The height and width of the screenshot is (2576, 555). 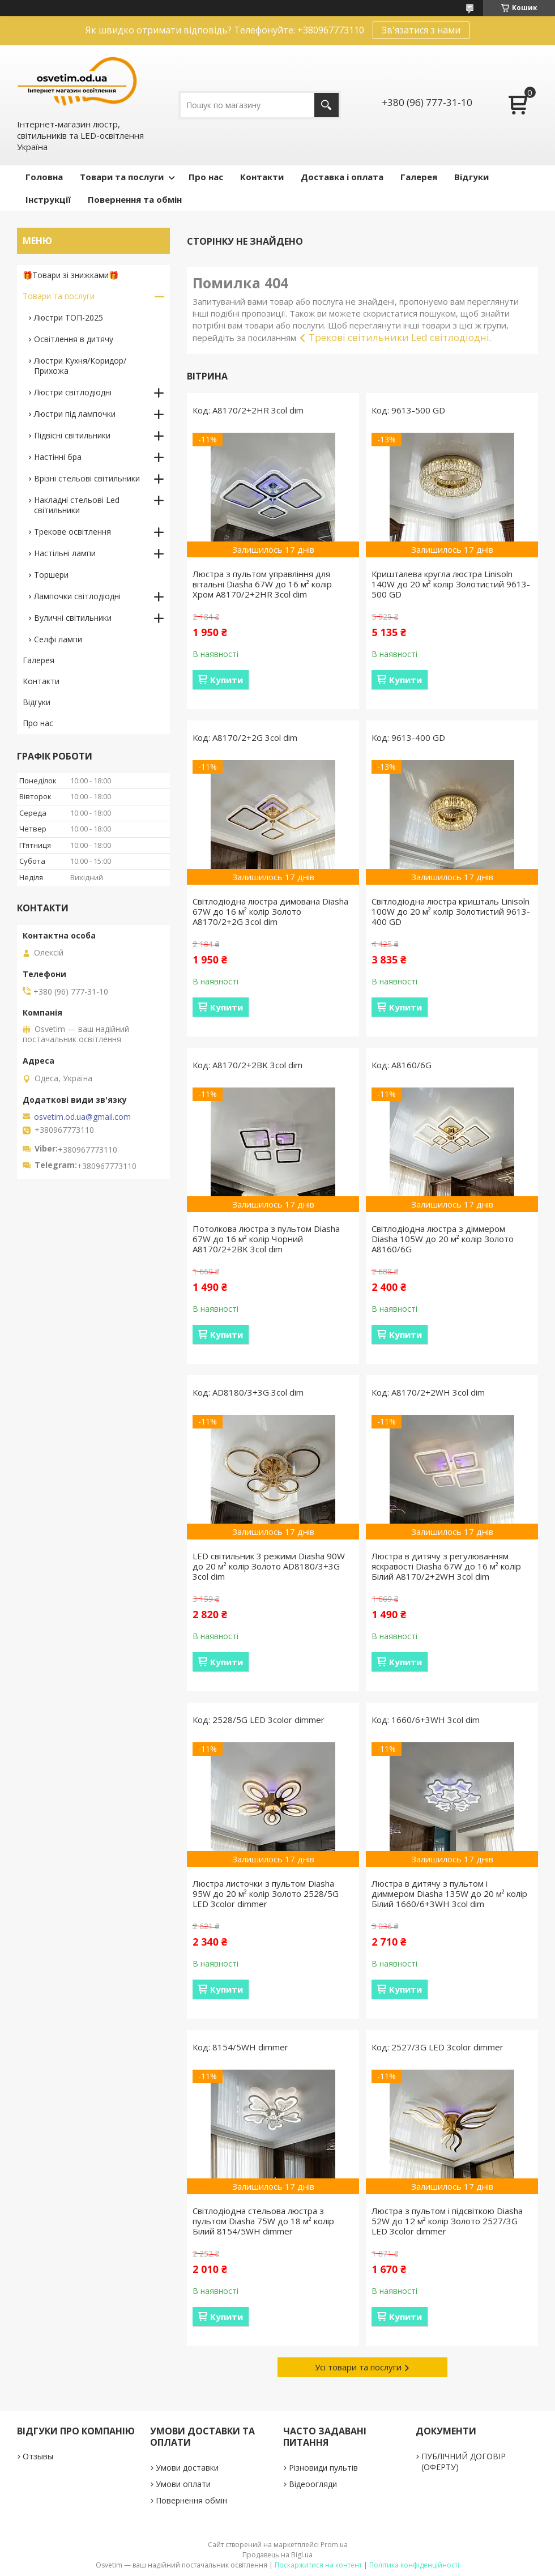 I want to click on Люстри ТОП-2025, so click(x=68, y=317).